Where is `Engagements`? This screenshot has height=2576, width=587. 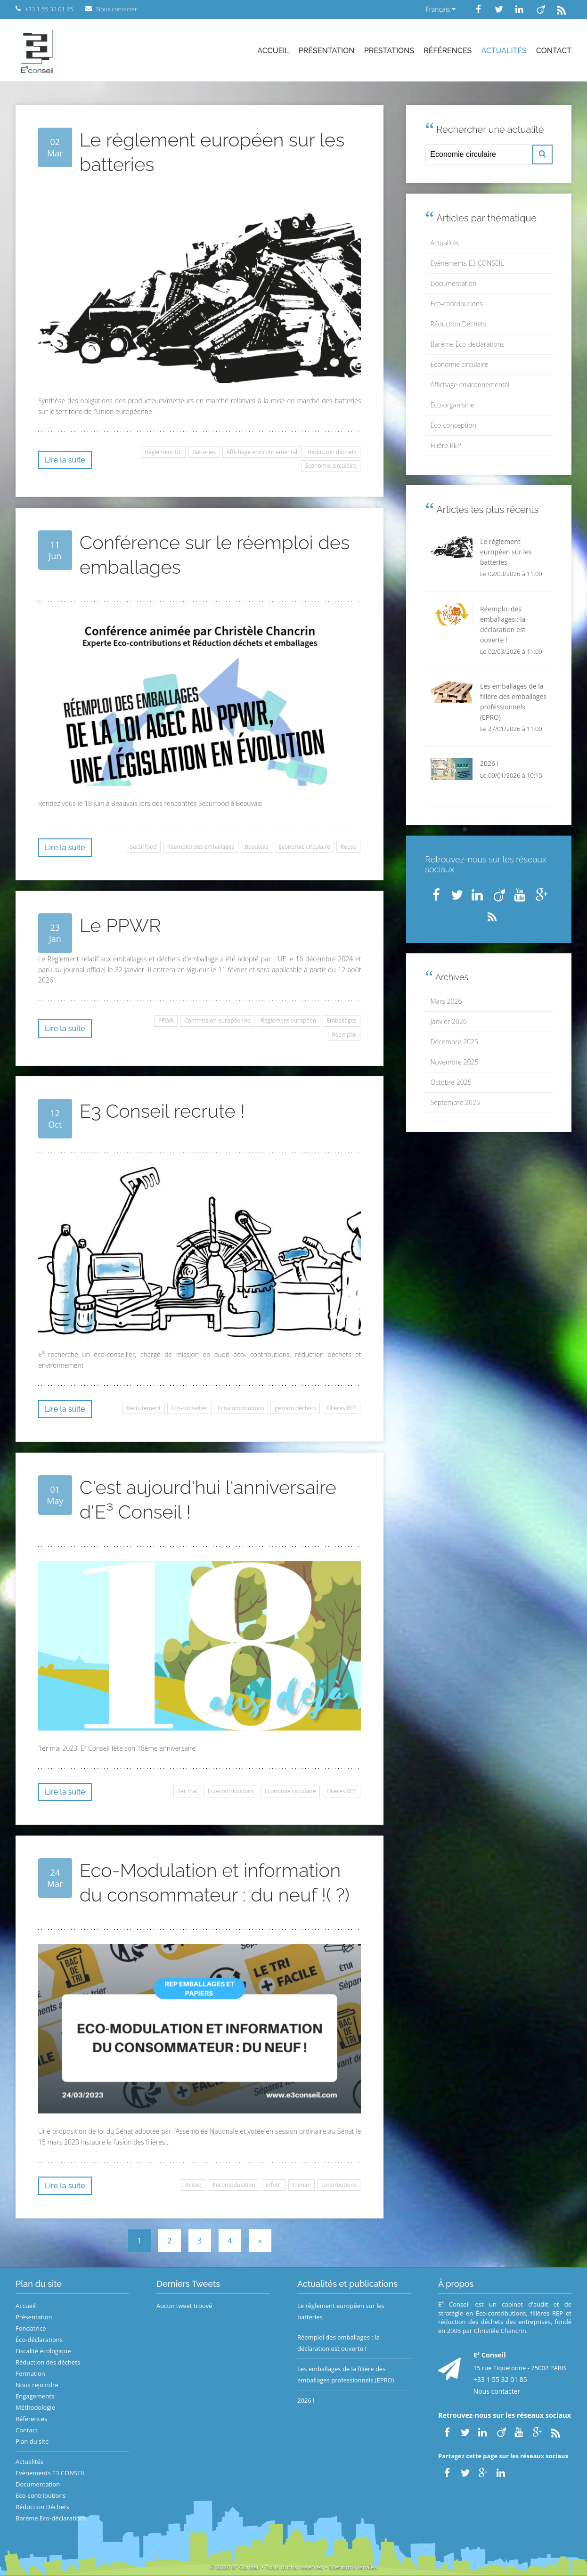 Engagements is located at coordinates (35, 2396).